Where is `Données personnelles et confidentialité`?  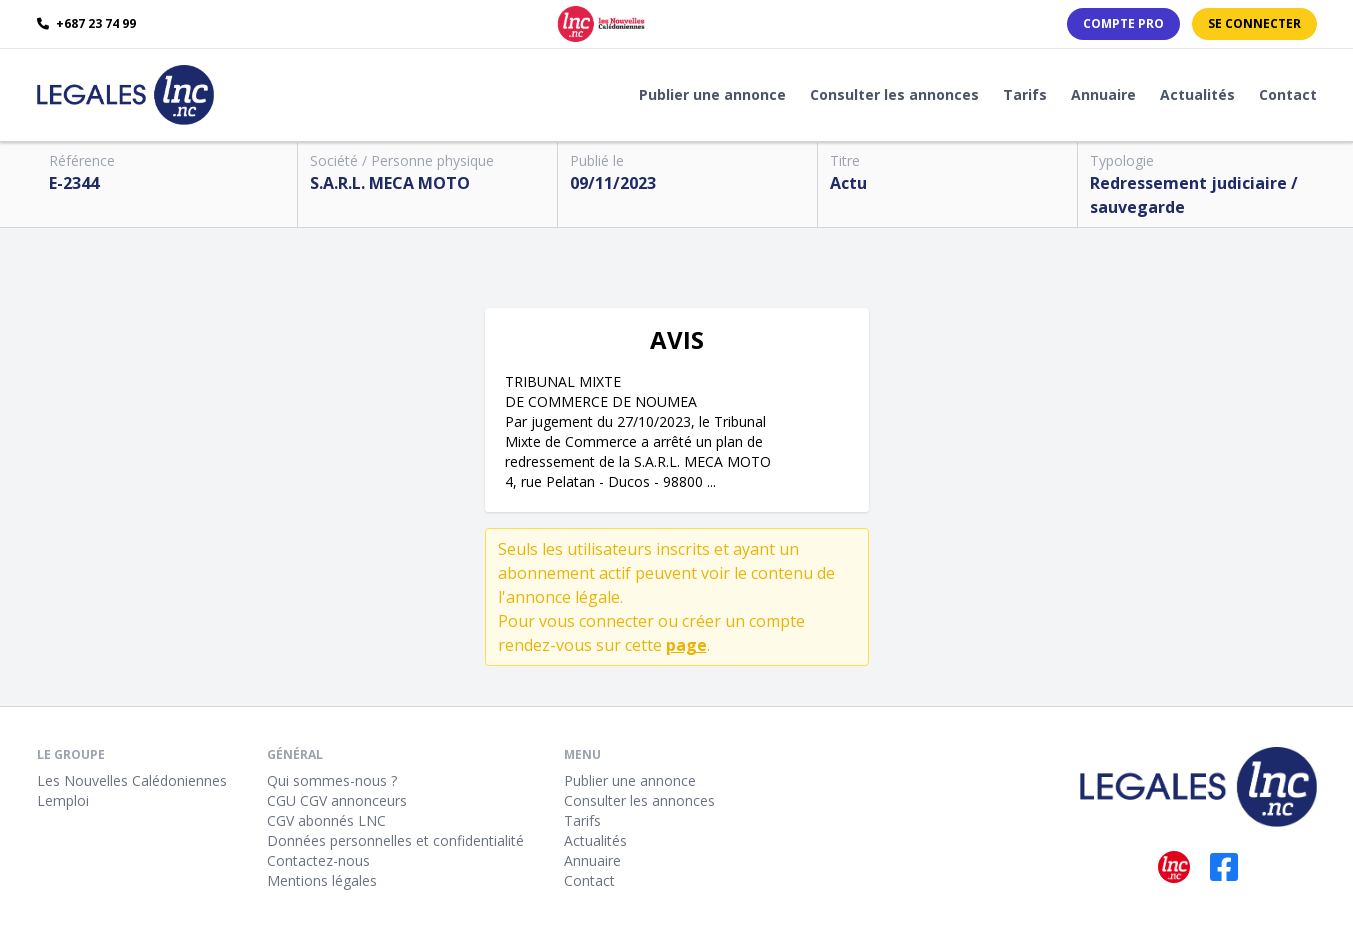
Données personnelles et confidentialité is located at coordinates (395, 840).